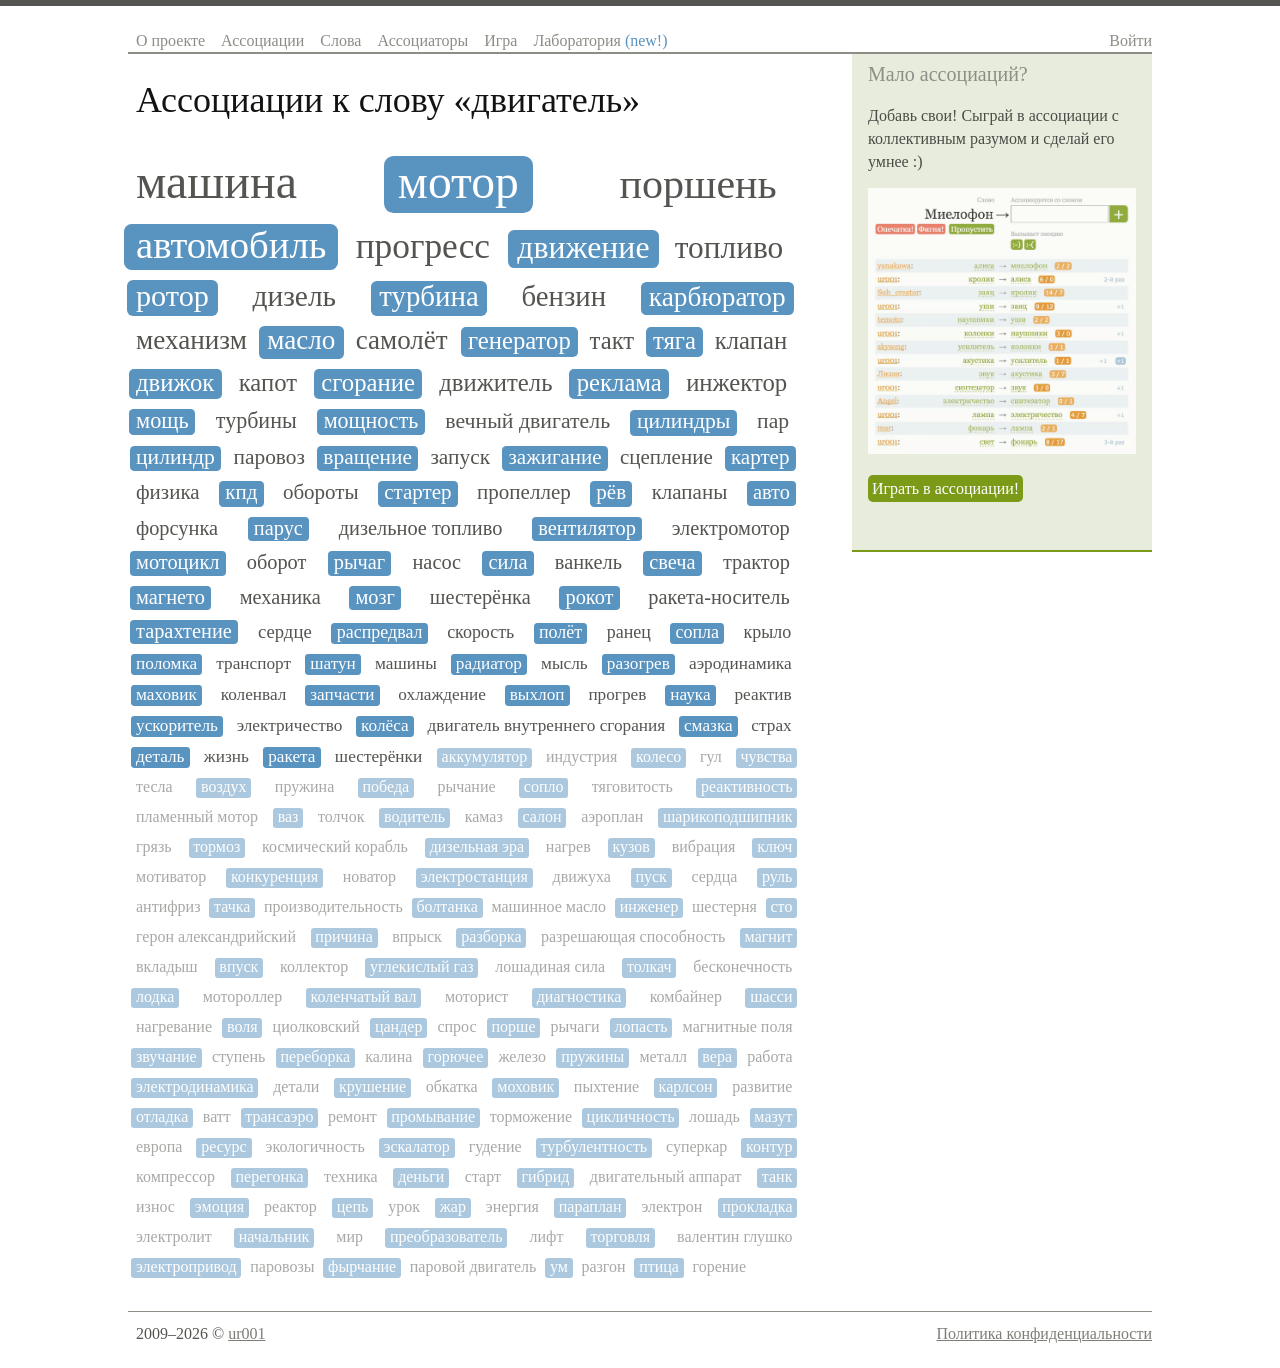  I want to click on физика, so click(168, 492).